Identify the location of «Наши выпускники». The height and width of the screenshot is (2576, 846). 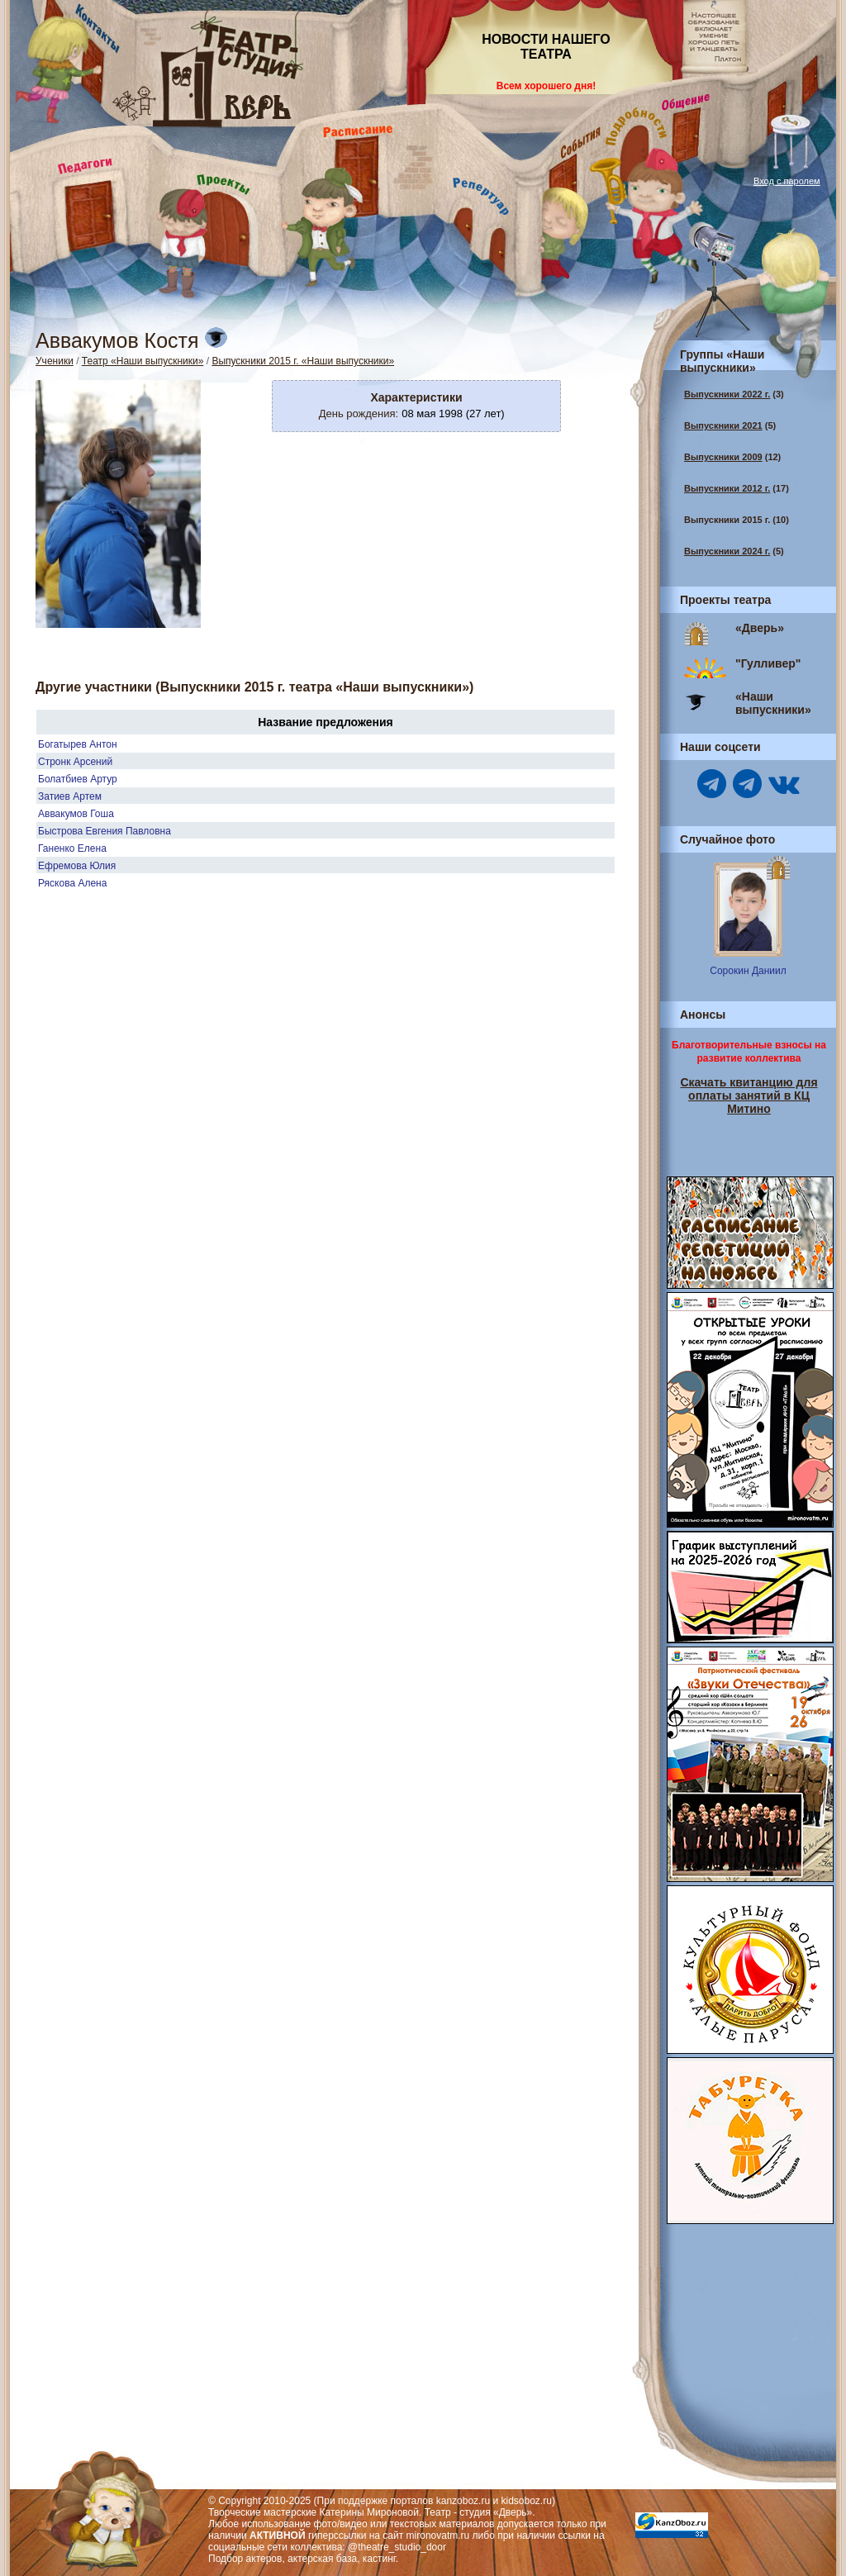
(773, 703).